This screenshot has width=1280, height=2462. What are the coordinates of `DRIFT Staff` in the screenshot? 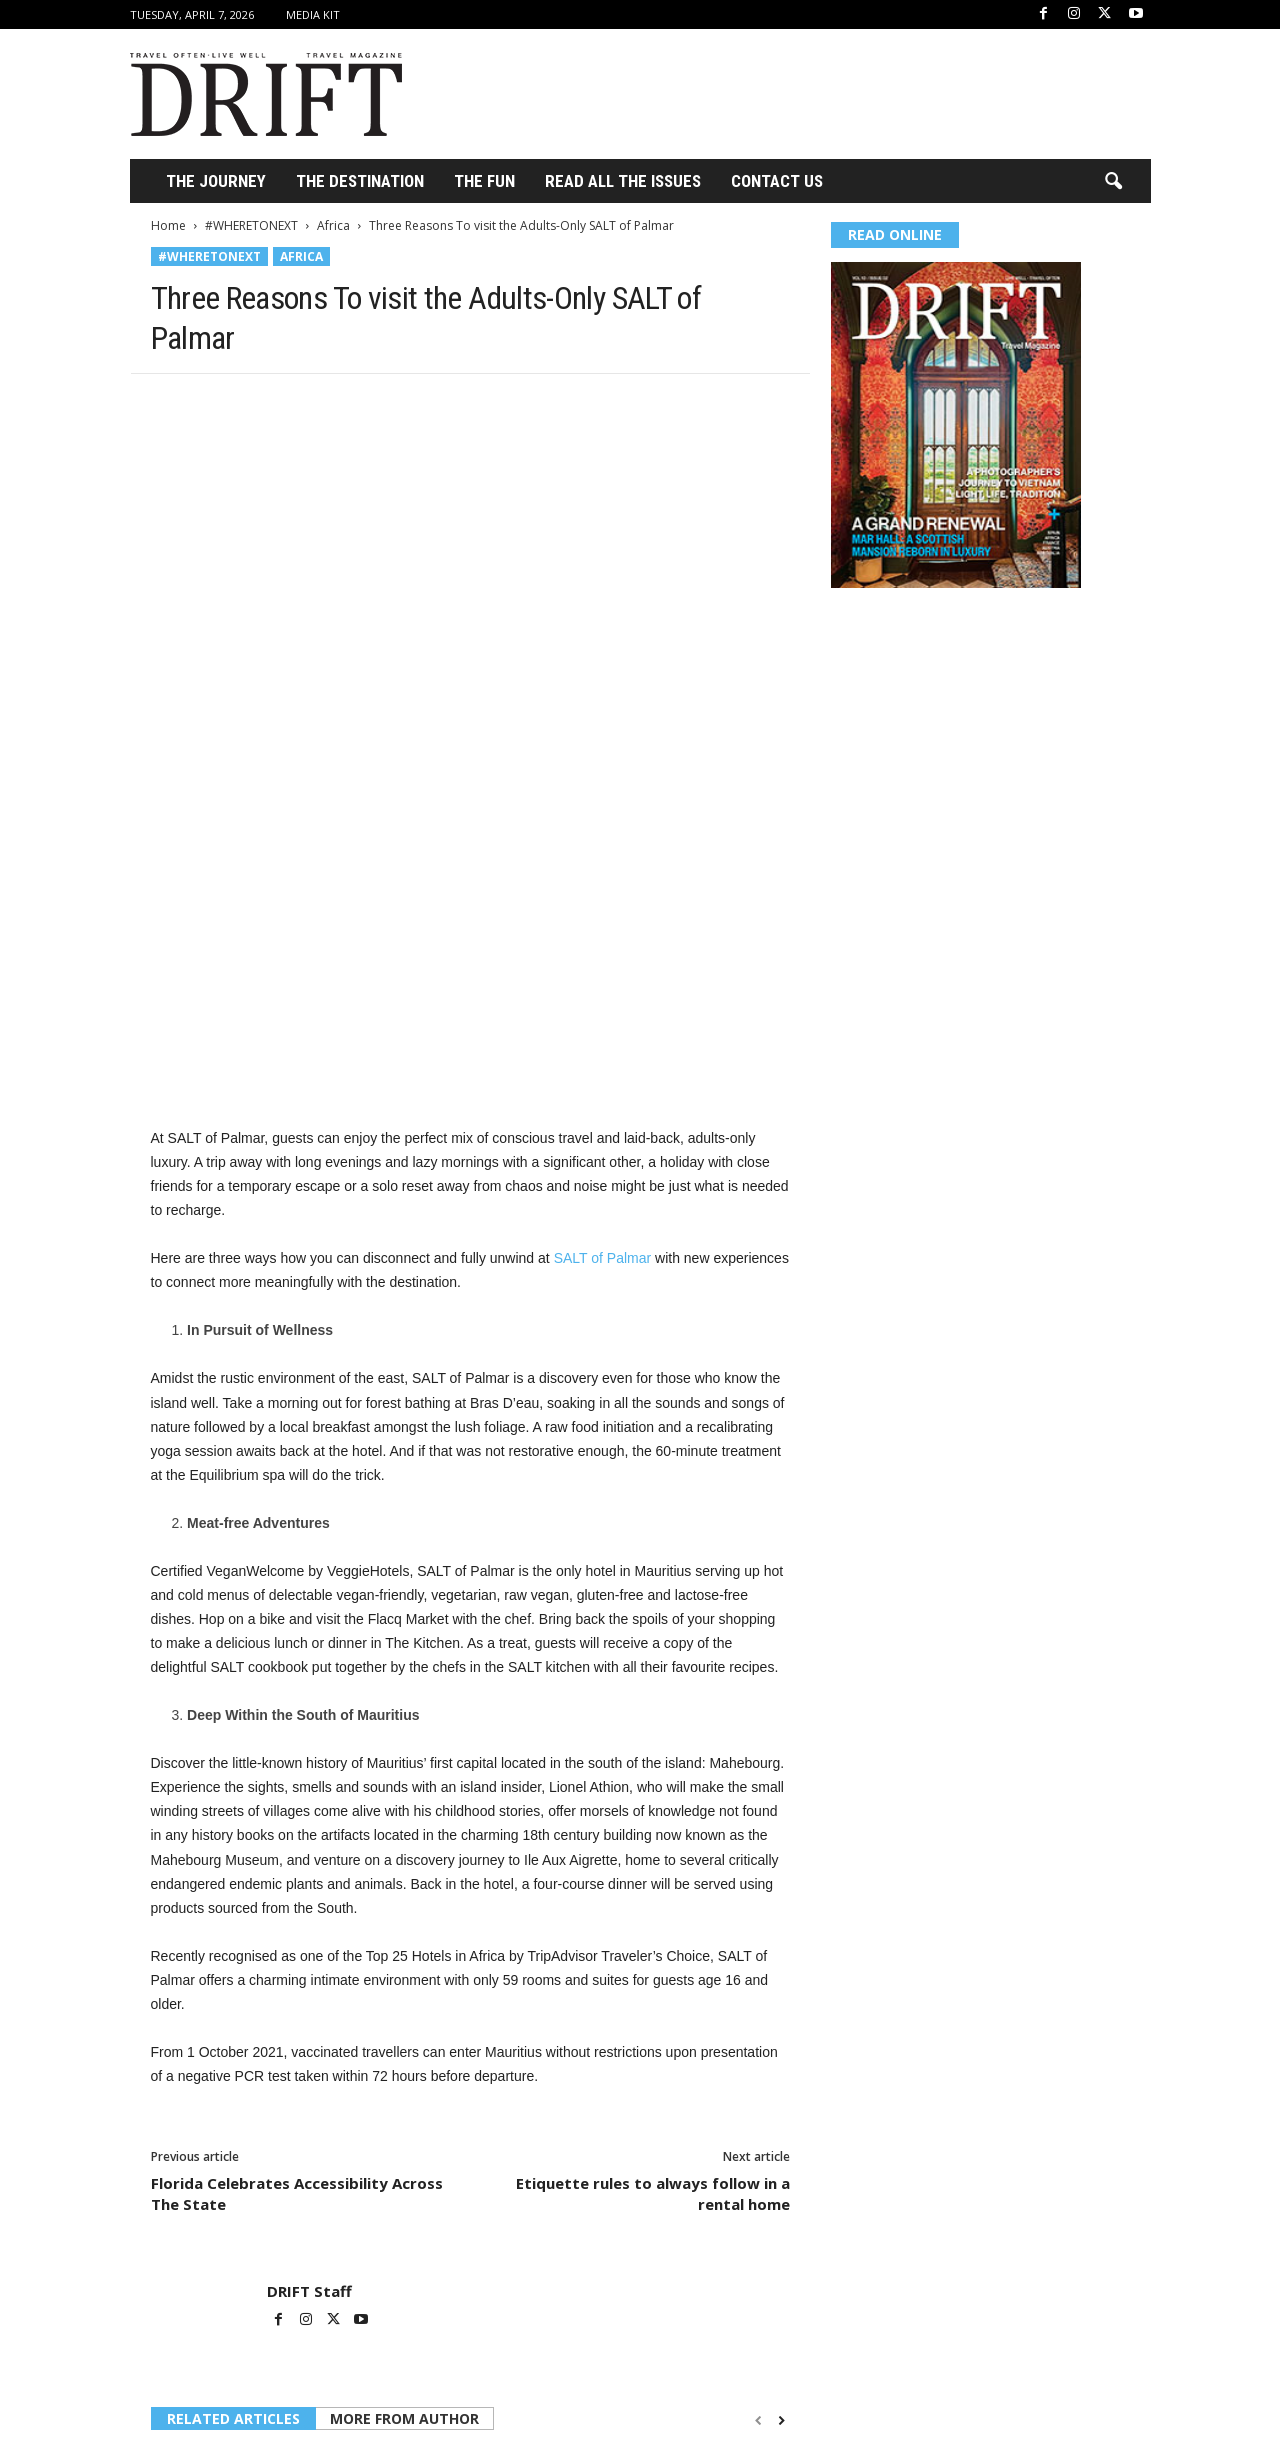 It's located at (309, 2078).